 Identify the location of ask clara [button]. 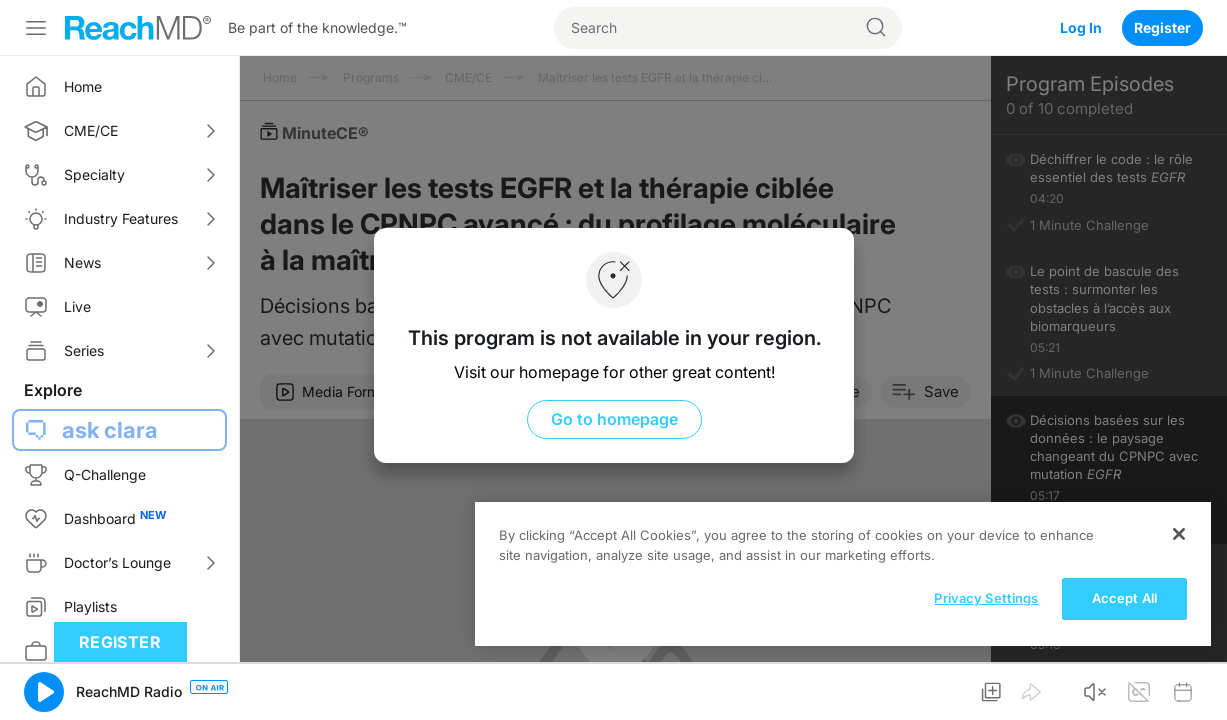
(110, 430).